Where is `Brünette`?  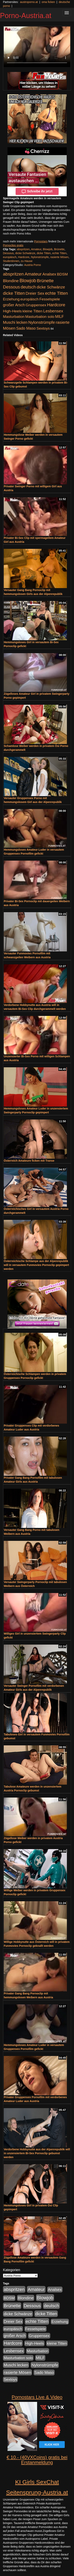
Brünette is located at coordinates (59, 249).